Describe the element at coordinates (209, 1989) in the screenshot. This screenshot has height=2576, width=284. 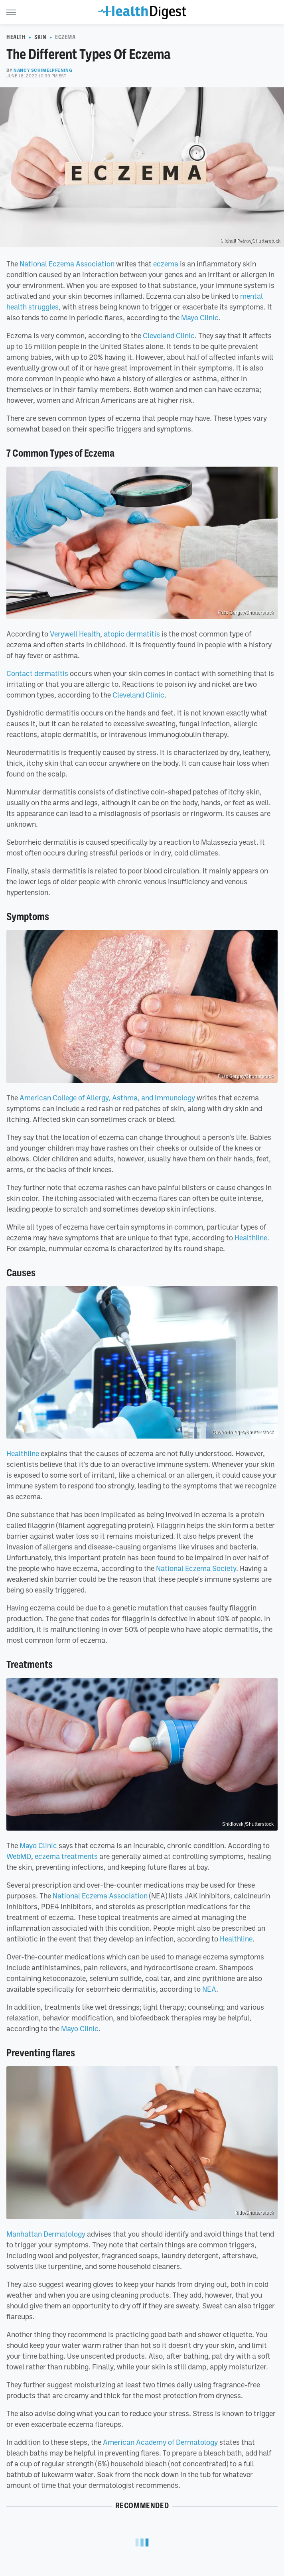
I see `NEA` at that location.